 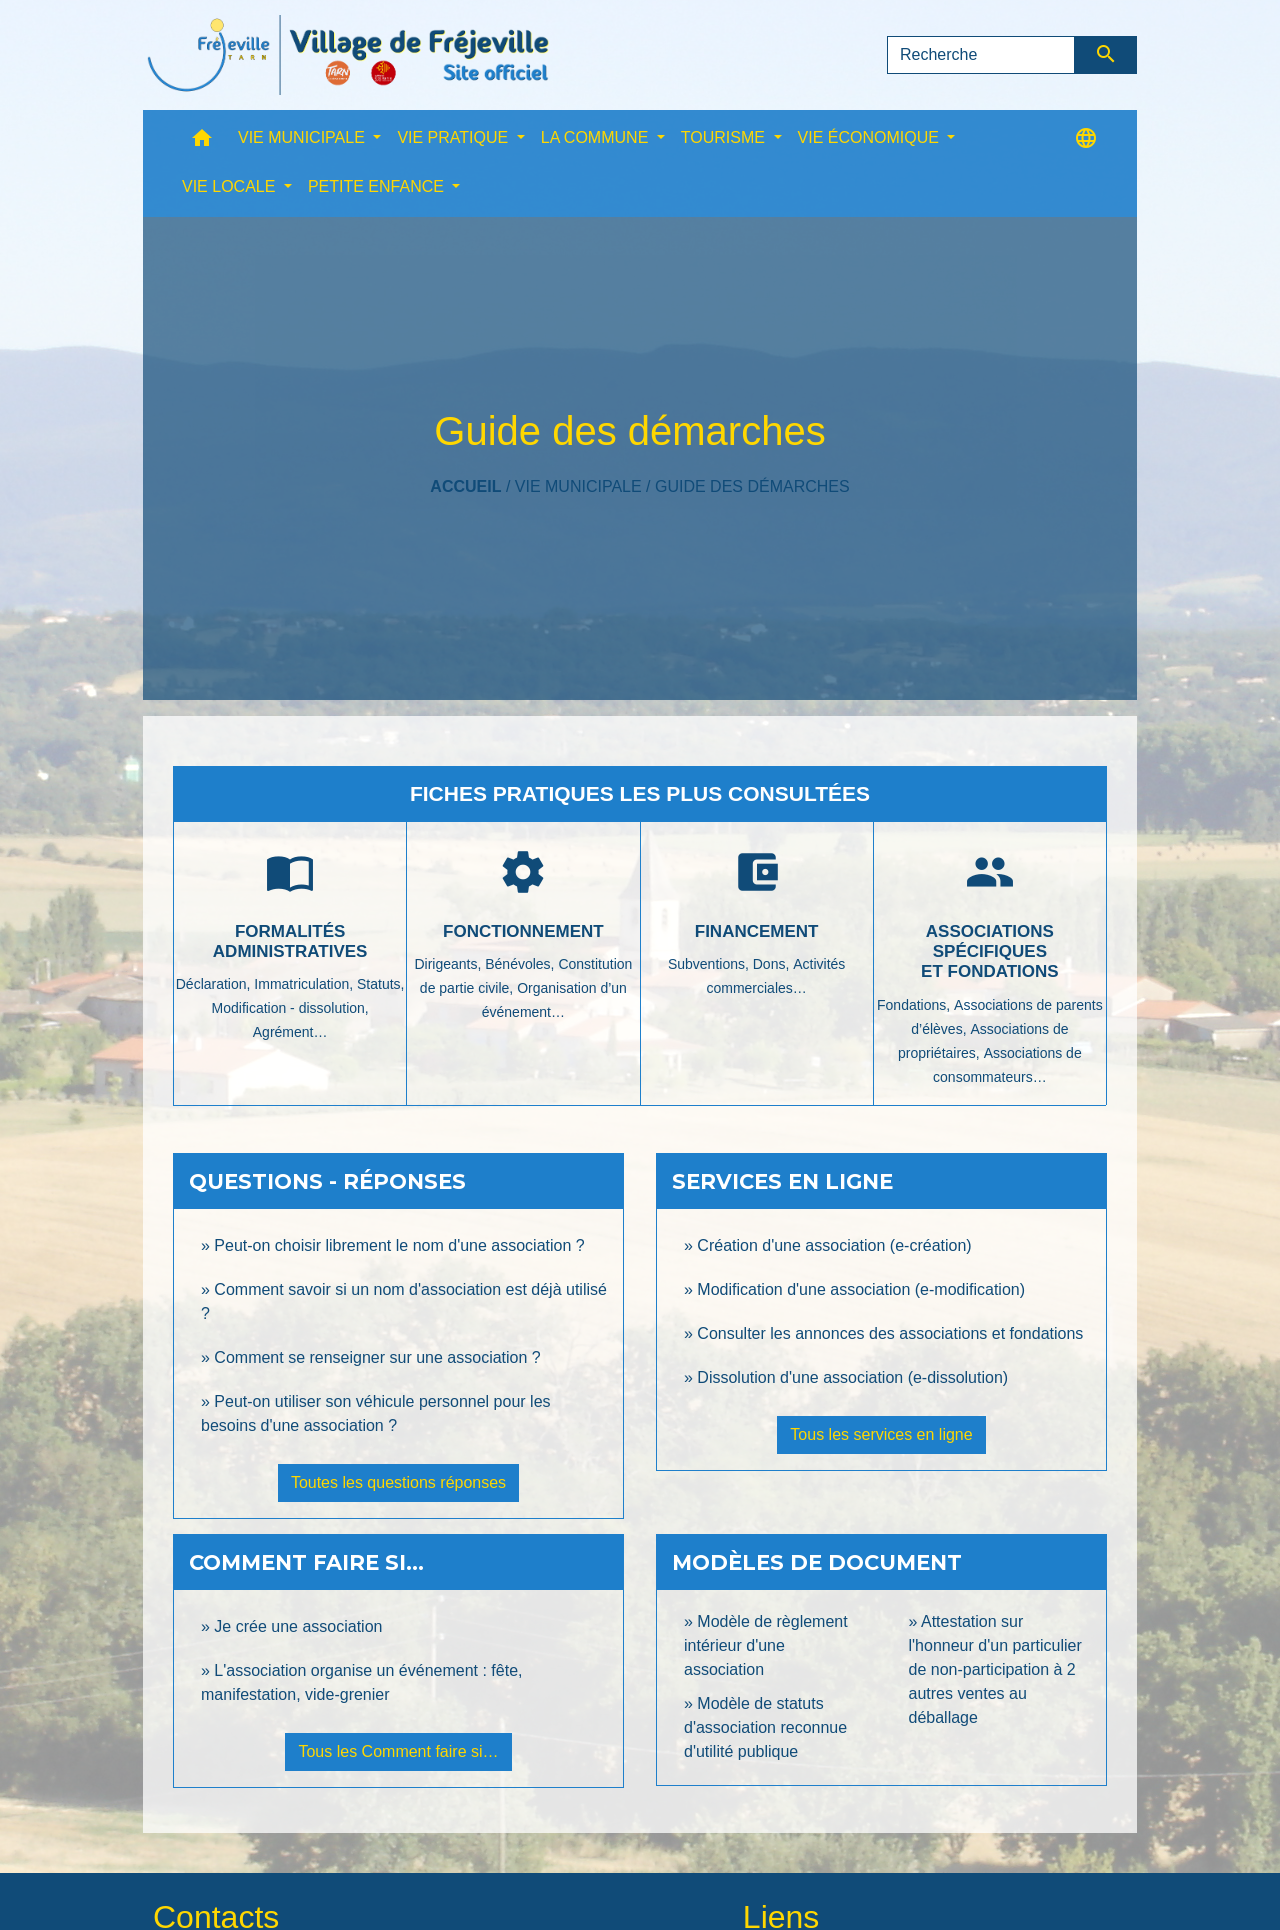 I want to click on TOURISME [button], so click(x=725, y=137).